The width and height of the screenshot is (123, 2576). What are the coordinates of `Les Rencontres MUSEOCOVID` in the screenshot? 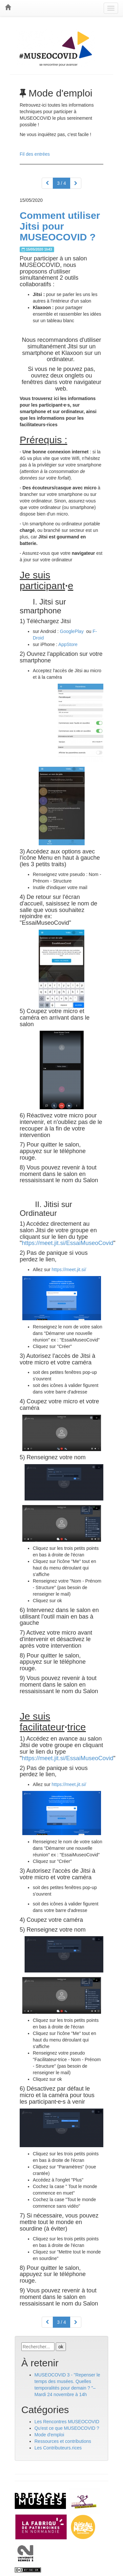 It's located at (66, 2421).